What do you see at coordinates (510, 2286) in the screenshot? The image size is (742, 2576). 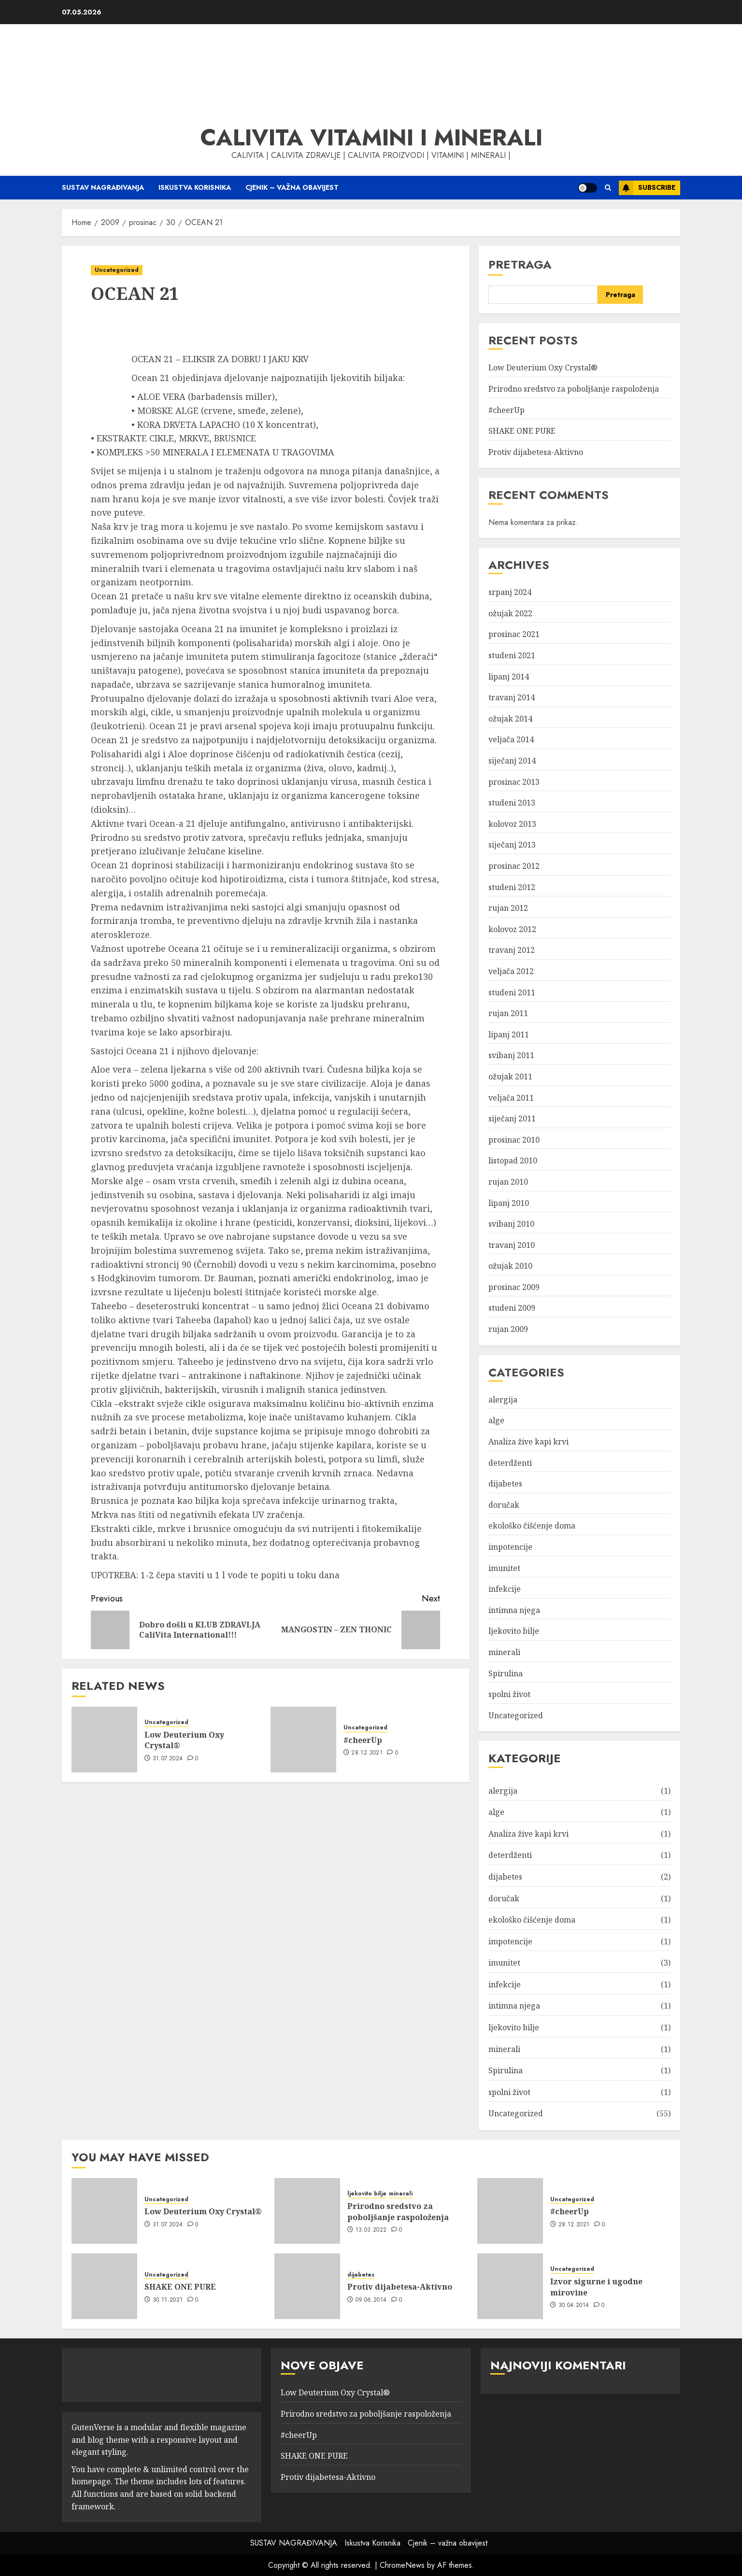 I see `[Izvor sigurne i ugodne mirovine]` at bounding box center [510, 2286].